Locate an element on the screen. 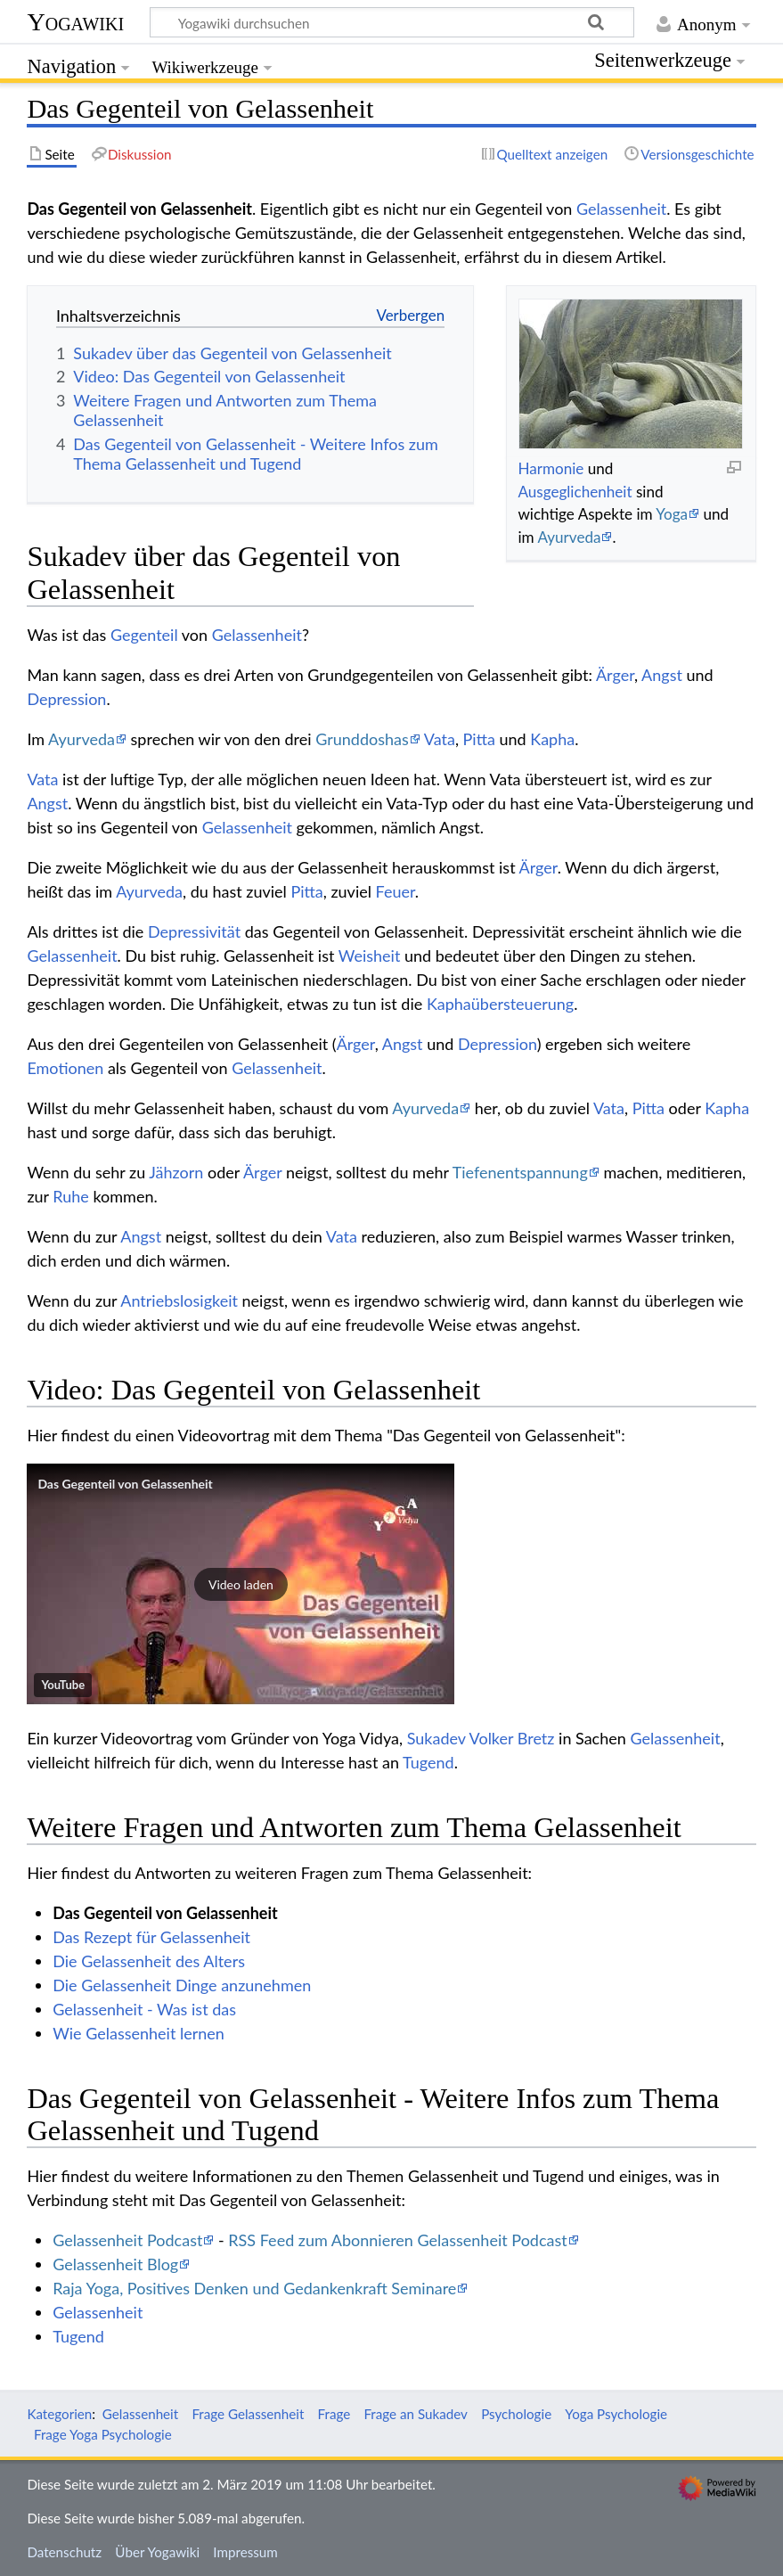  Pitta is located at coordinates (479, 739).